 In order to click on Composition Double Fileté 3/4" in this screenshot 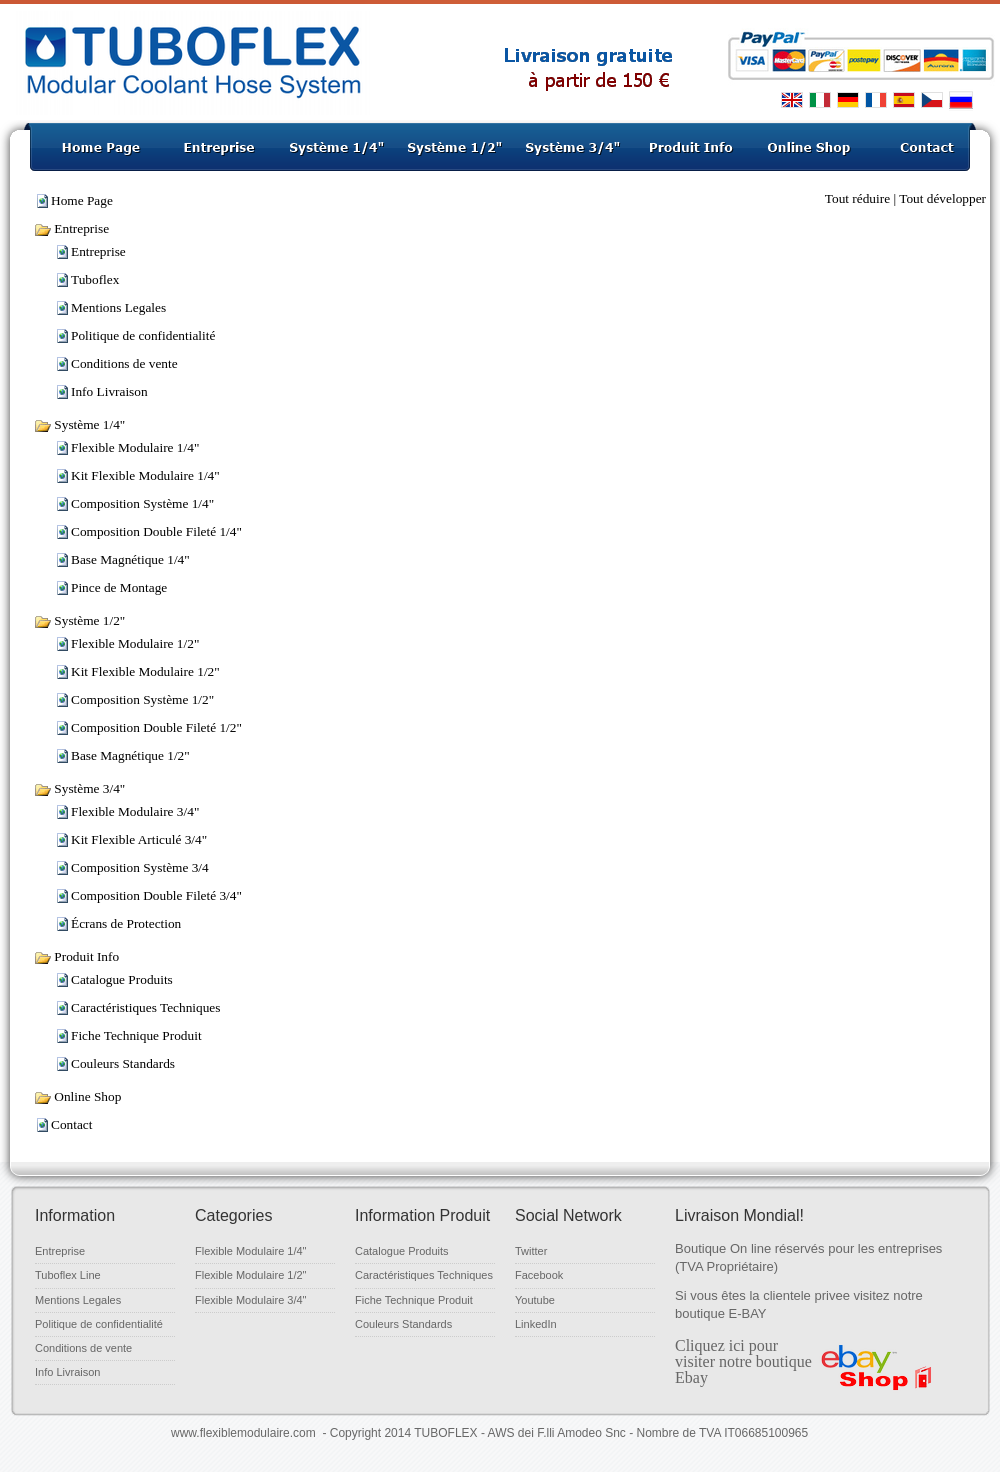, I will do `click(156, 895)`.